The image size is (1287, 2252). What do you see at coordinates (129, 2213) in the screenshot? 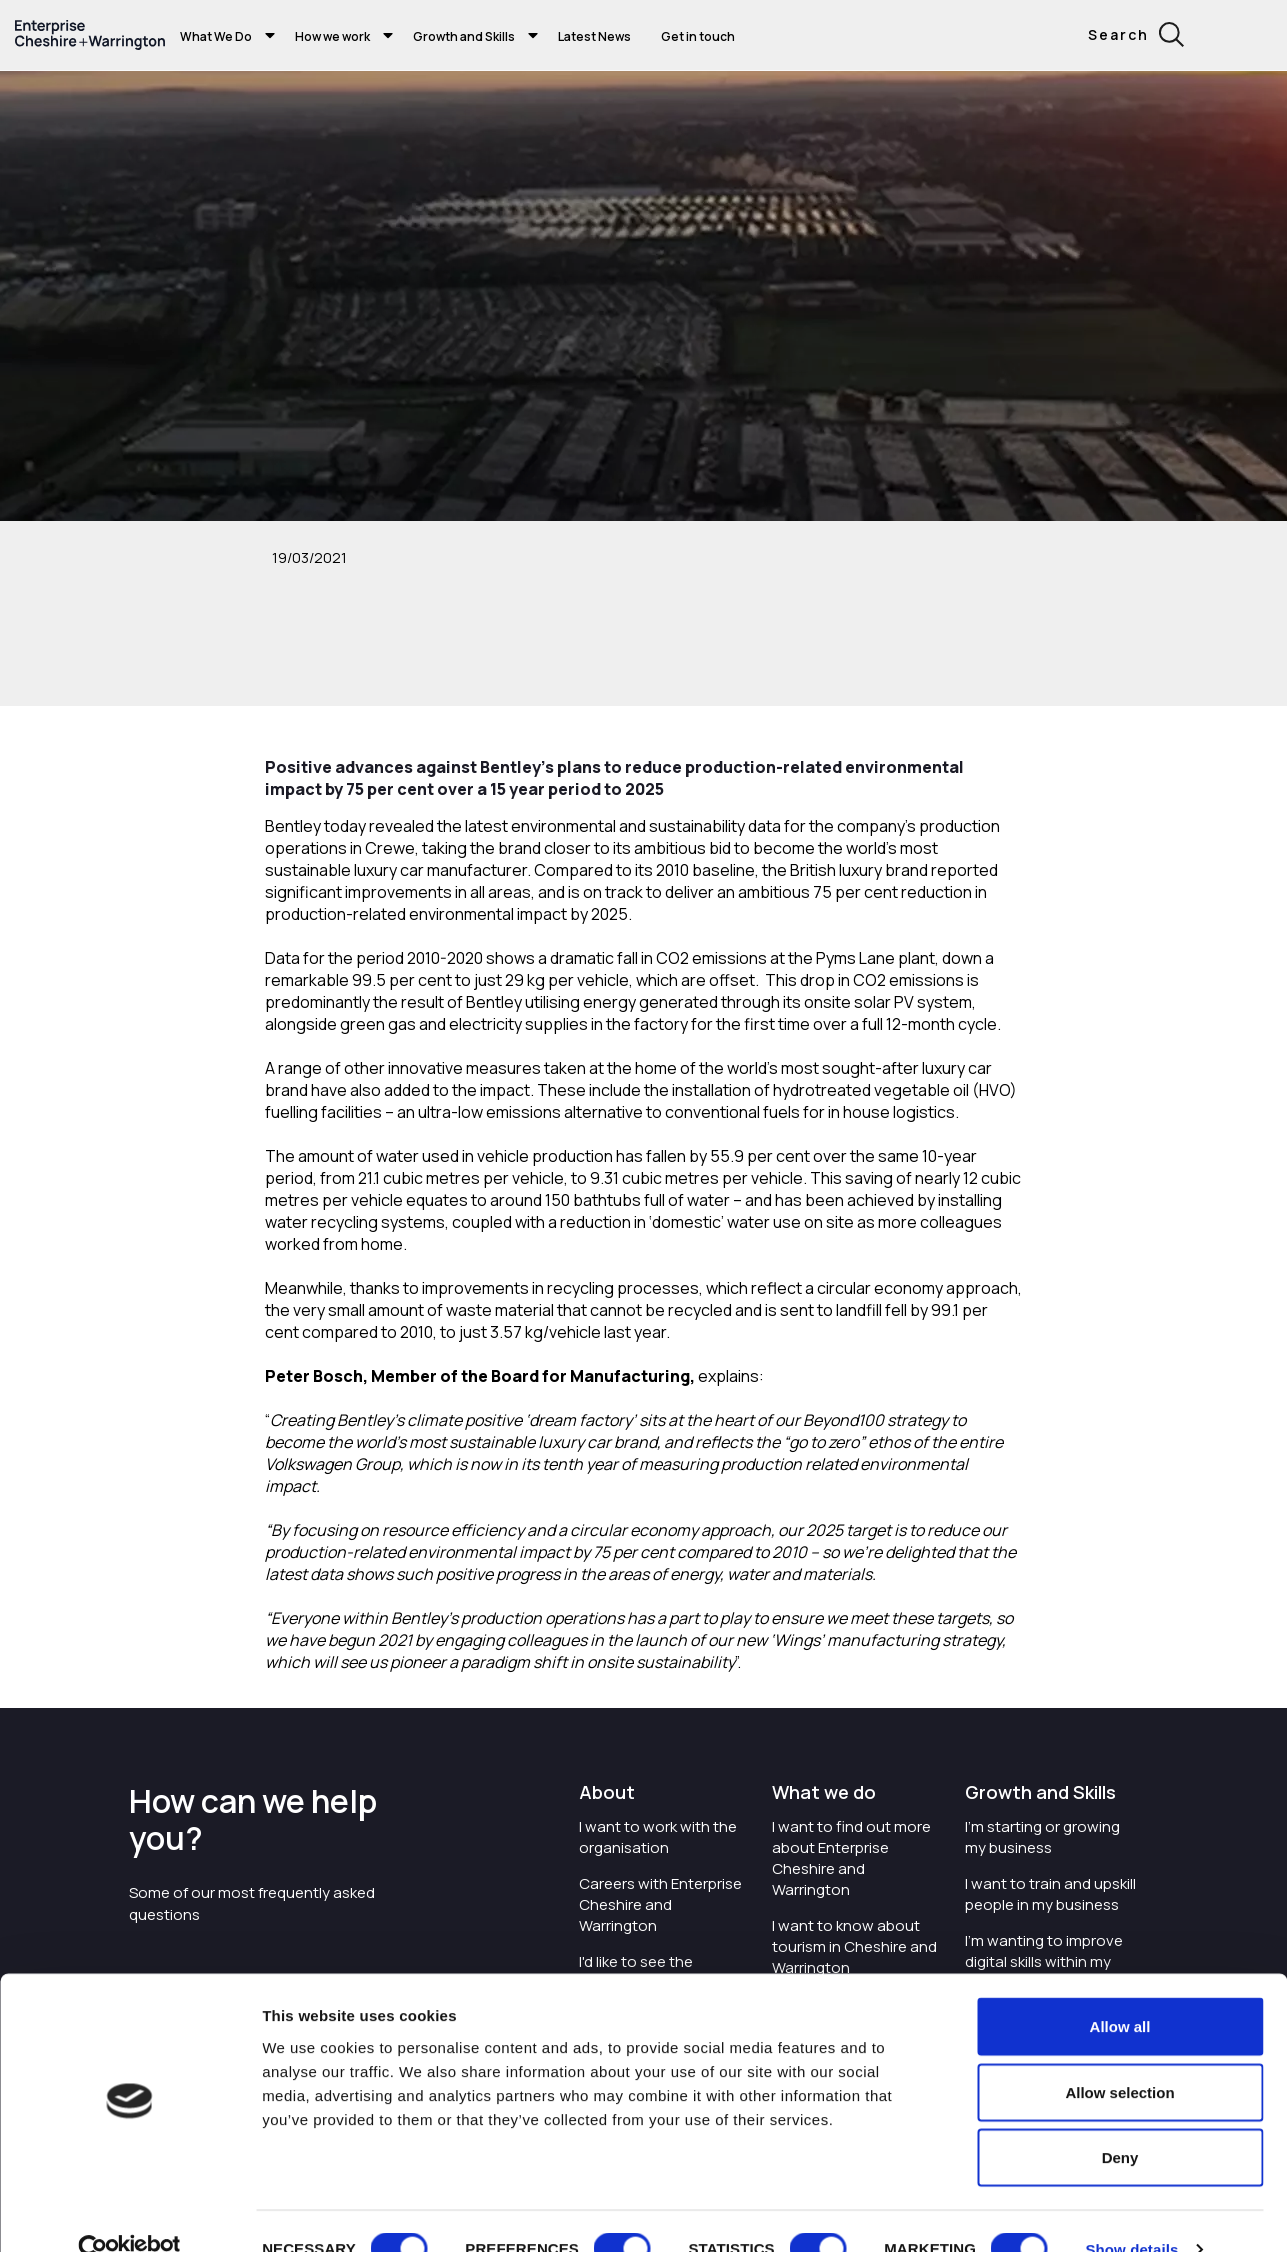
I see `[Cookiebot by Usercentrics - opens in a new window]` at bounding box center [129, 2213].